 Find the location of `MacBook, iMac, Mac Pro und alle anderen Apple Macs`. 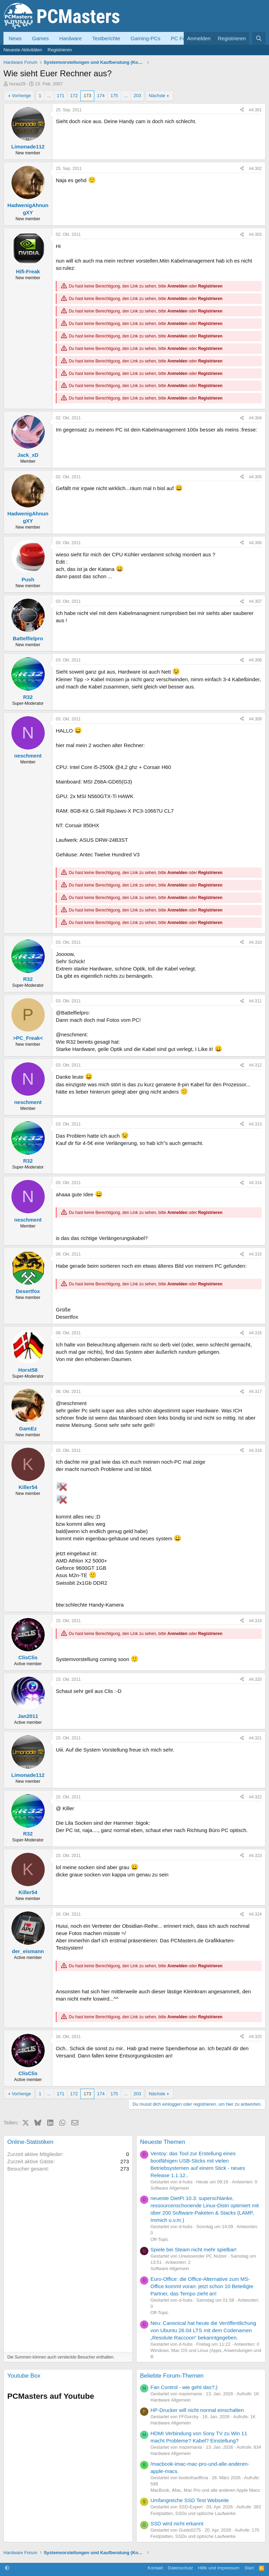

MacBook, iMac, Mac Pro und alle anderen Apple Macs is located at coordinates (205, 2490).